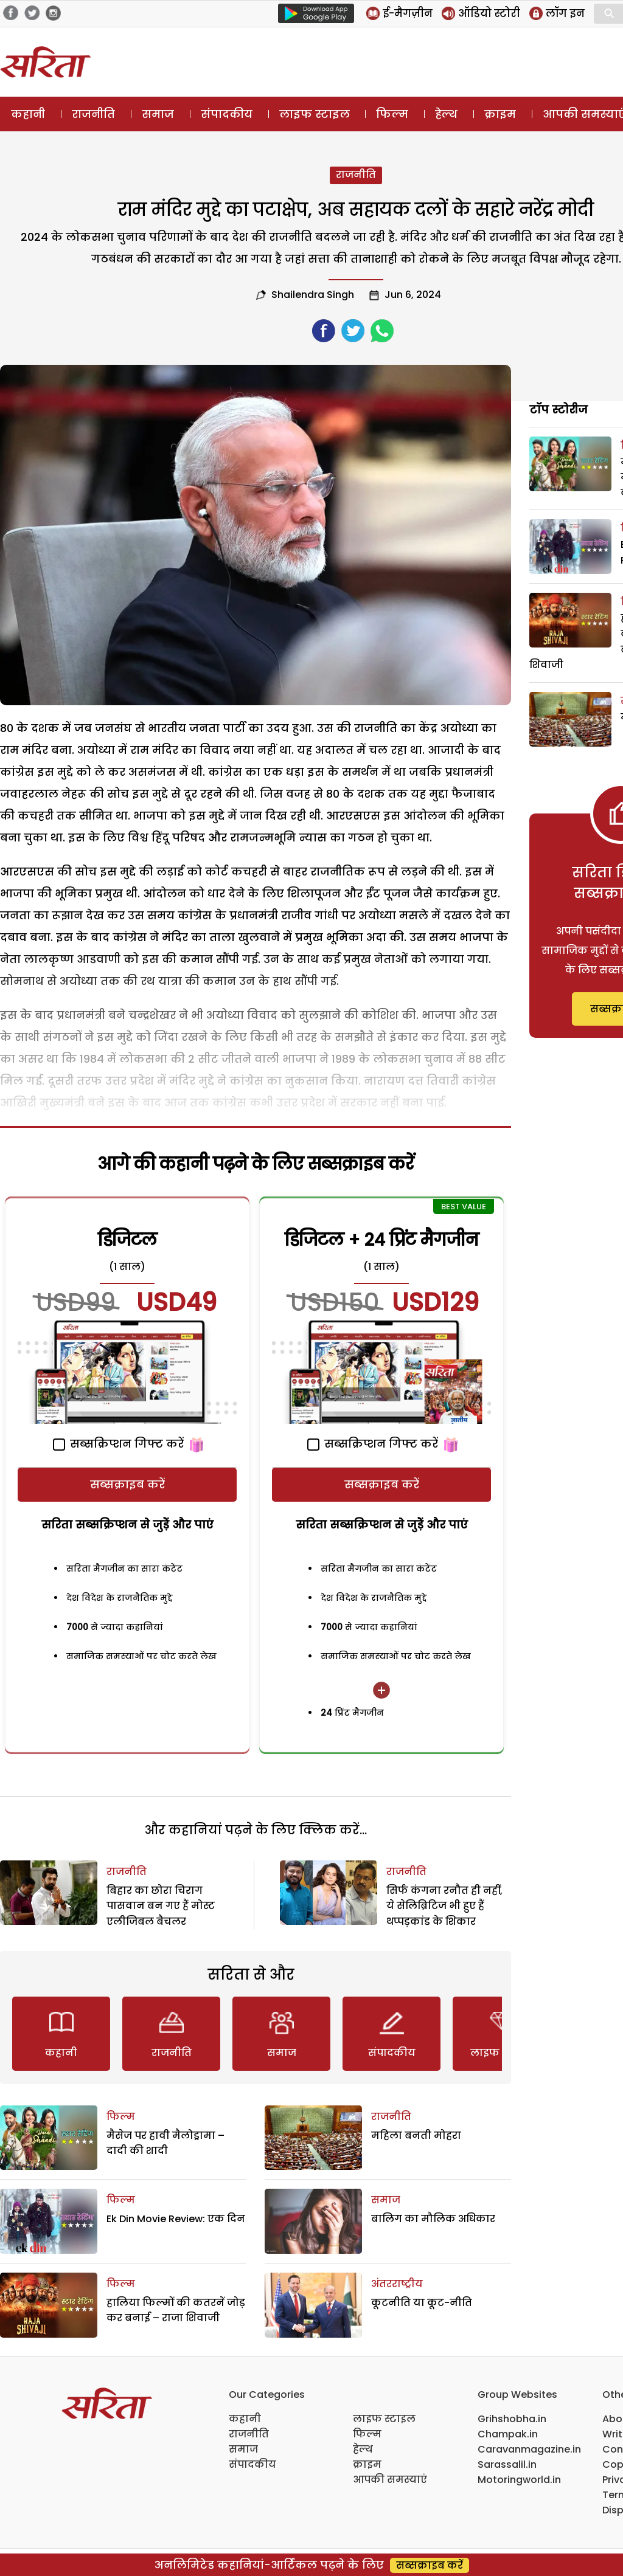  I want to click on कूटनीति या कूट-नीति, so click(421, 2303).